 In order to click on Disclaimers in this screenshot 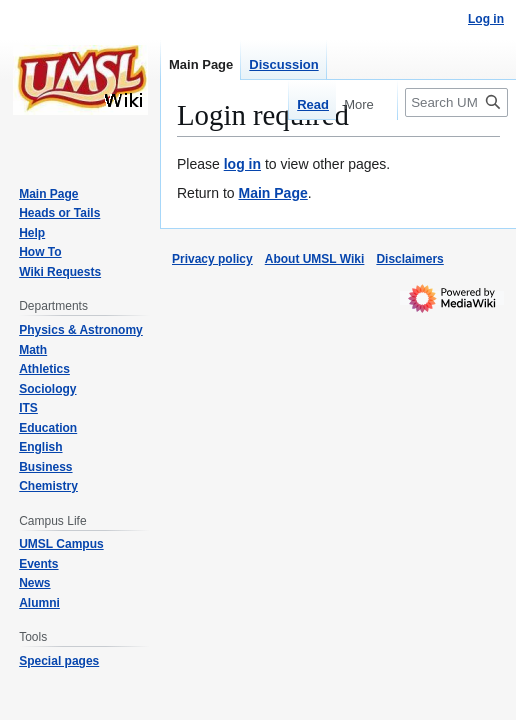, I will do `click(409, 259)`.